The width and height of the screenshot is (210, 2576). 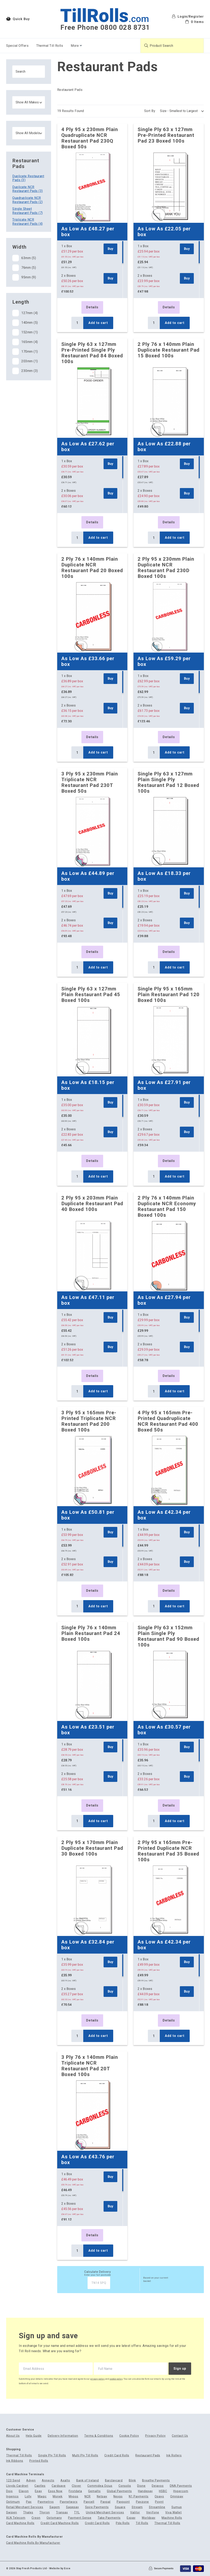 I want to click on Privacy Policy [menuitem], so click(x=155, y=2435).